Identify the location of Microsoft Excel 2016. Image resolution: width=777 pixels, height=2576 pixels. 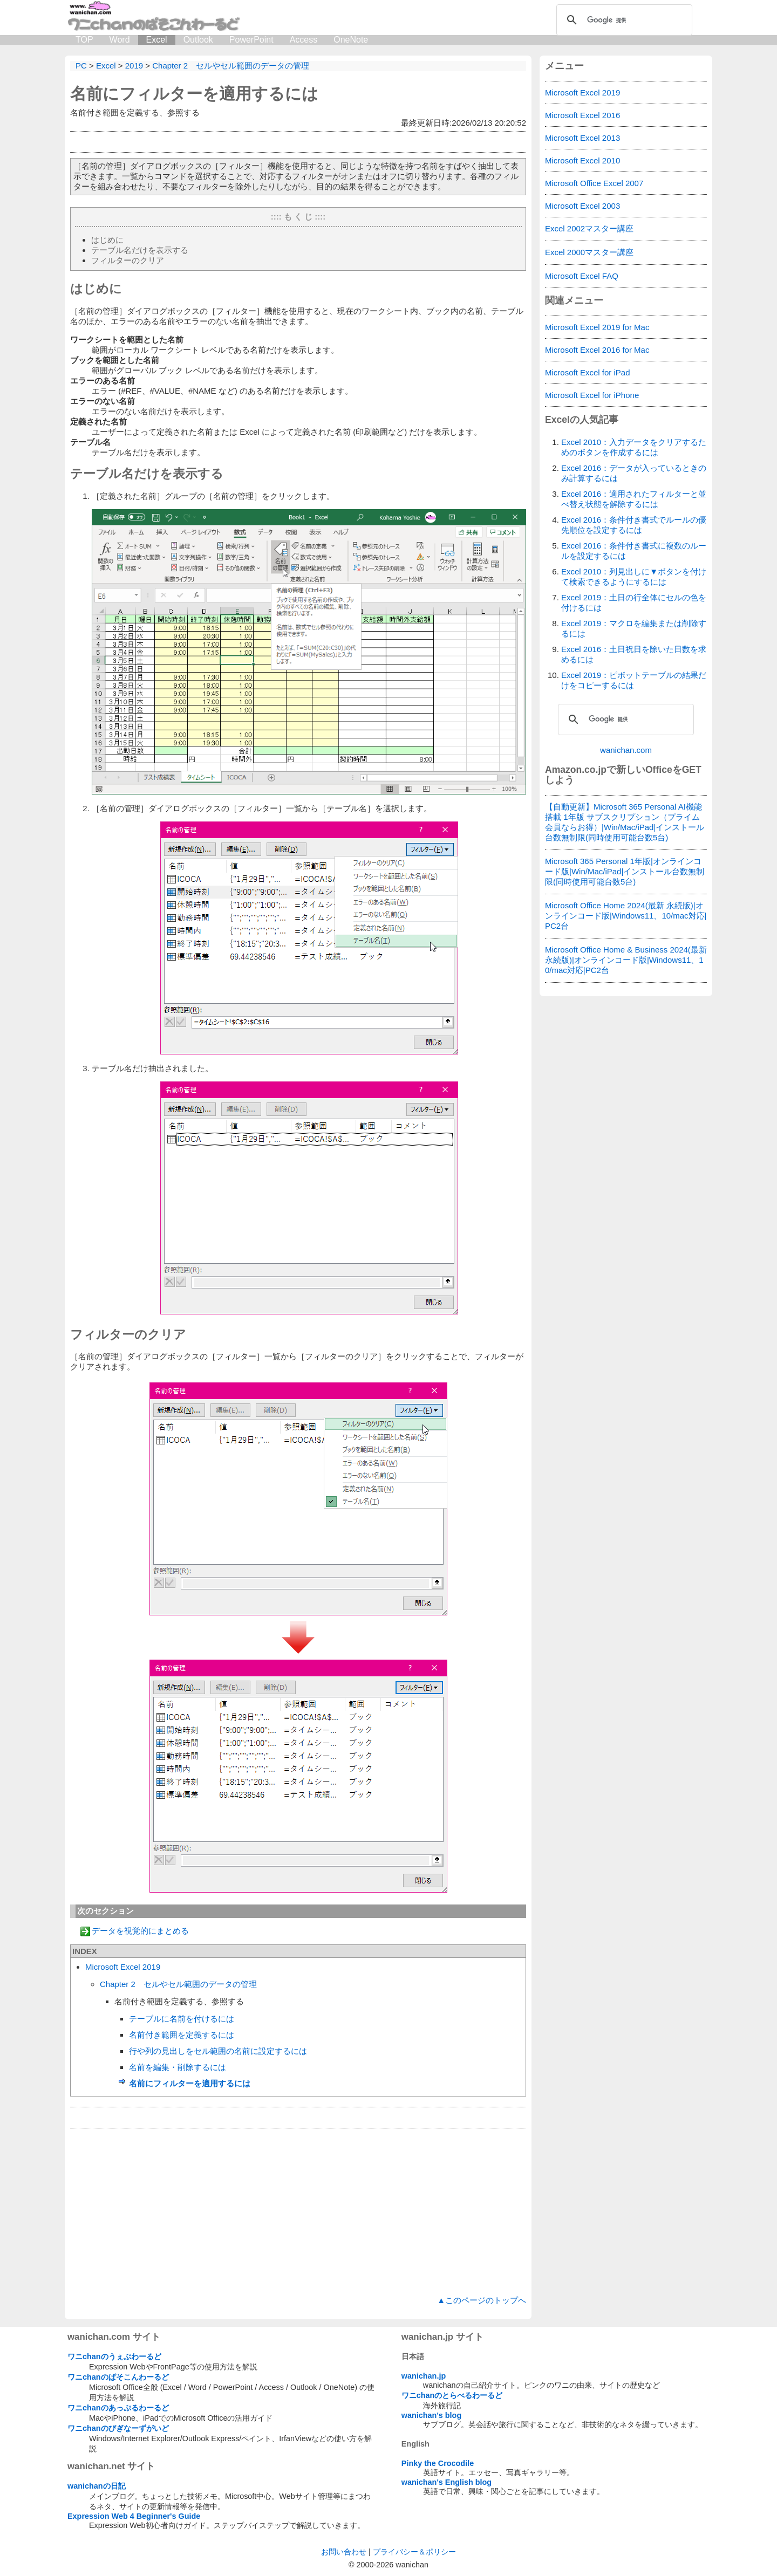
(582, 115).